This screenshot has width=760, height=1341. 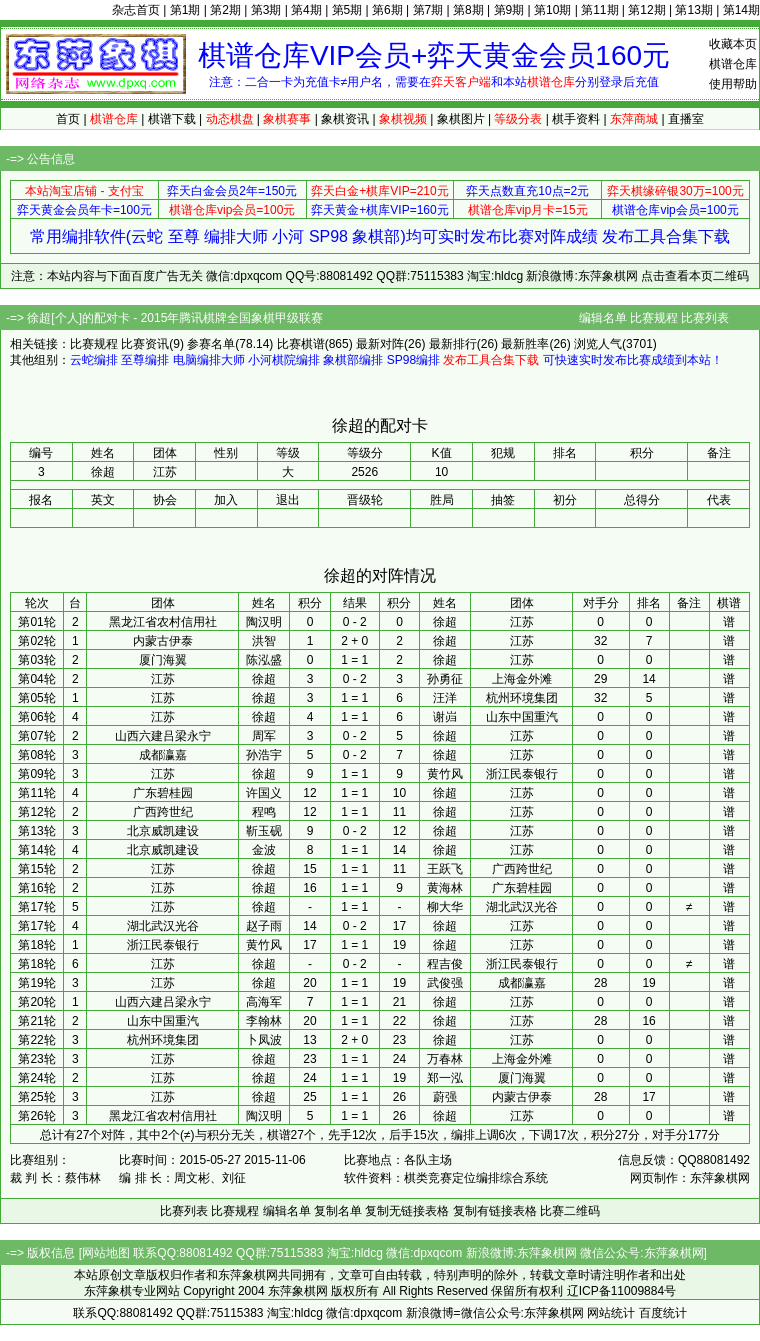 I want to click on 第16轮, so click(x=36, y=888).